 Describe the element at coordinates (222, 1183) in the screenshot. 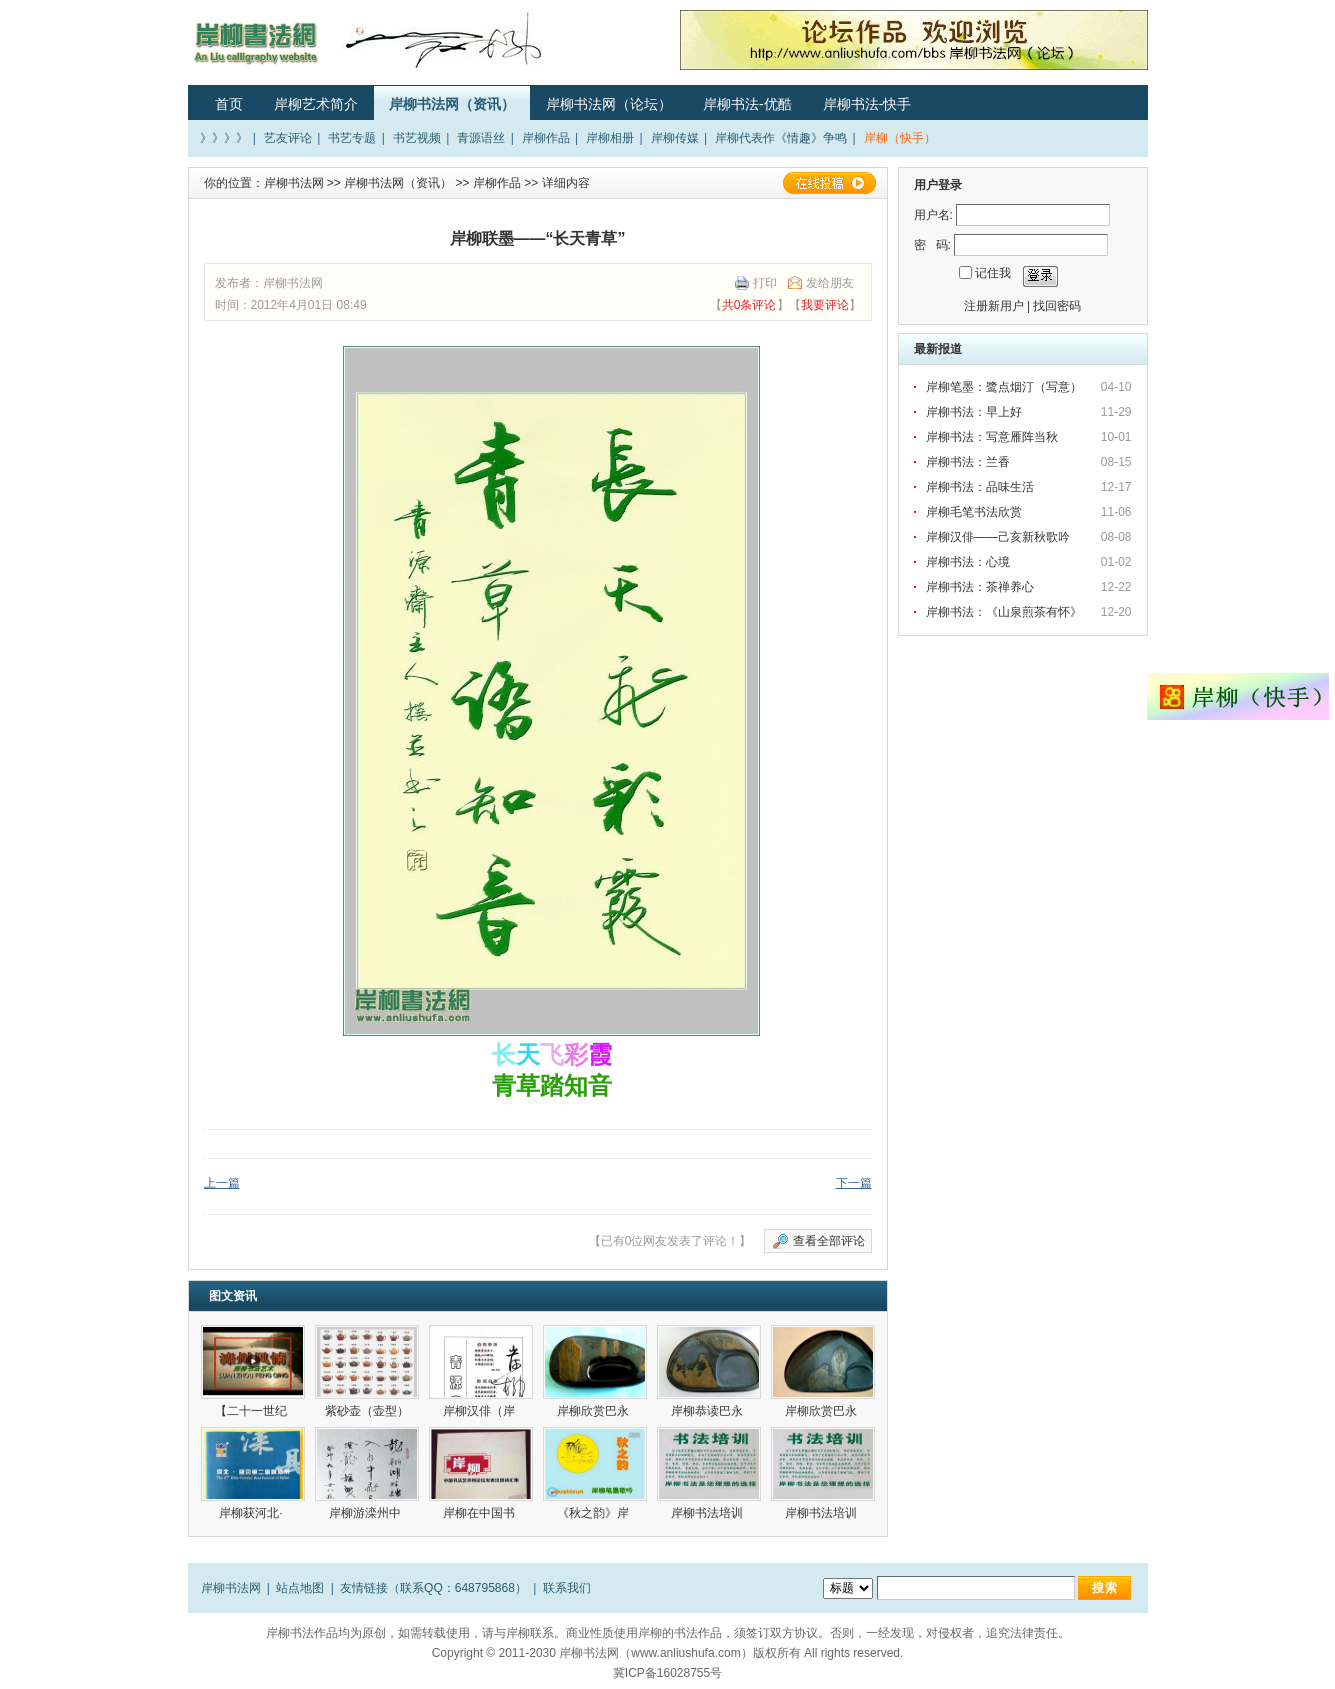

I see `上一篇` at that location.